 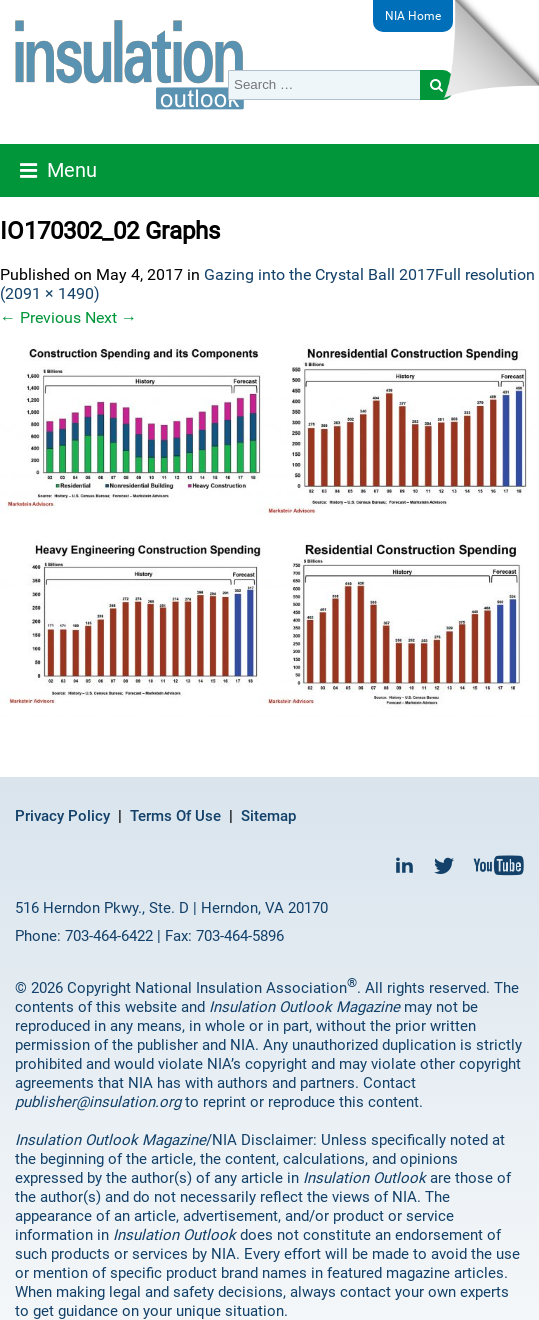 I want to click on NIA Home, so click(x=413, y=16).